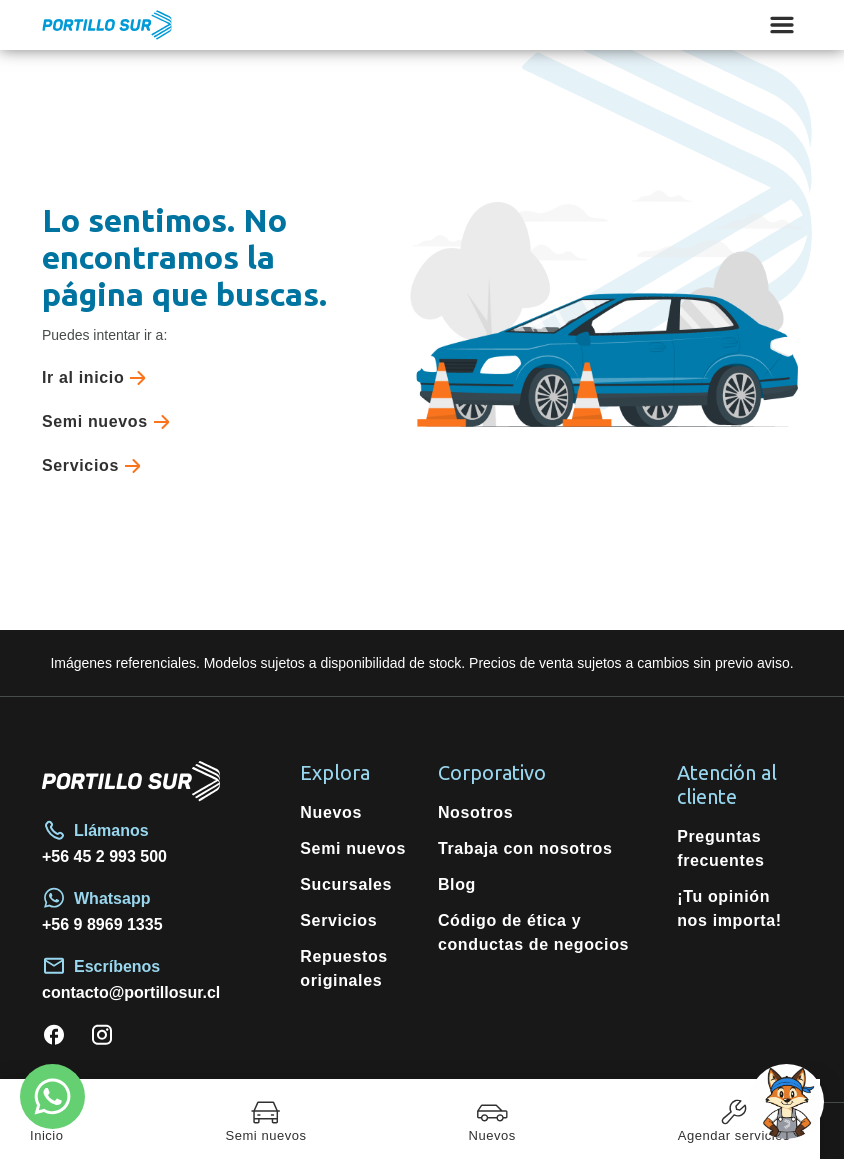 The width and height of the screenshot is (844, 1159). What do you see at coordinates (457, 884) in the screenshot?
I see `Blog` at bounding box center [457, 884].